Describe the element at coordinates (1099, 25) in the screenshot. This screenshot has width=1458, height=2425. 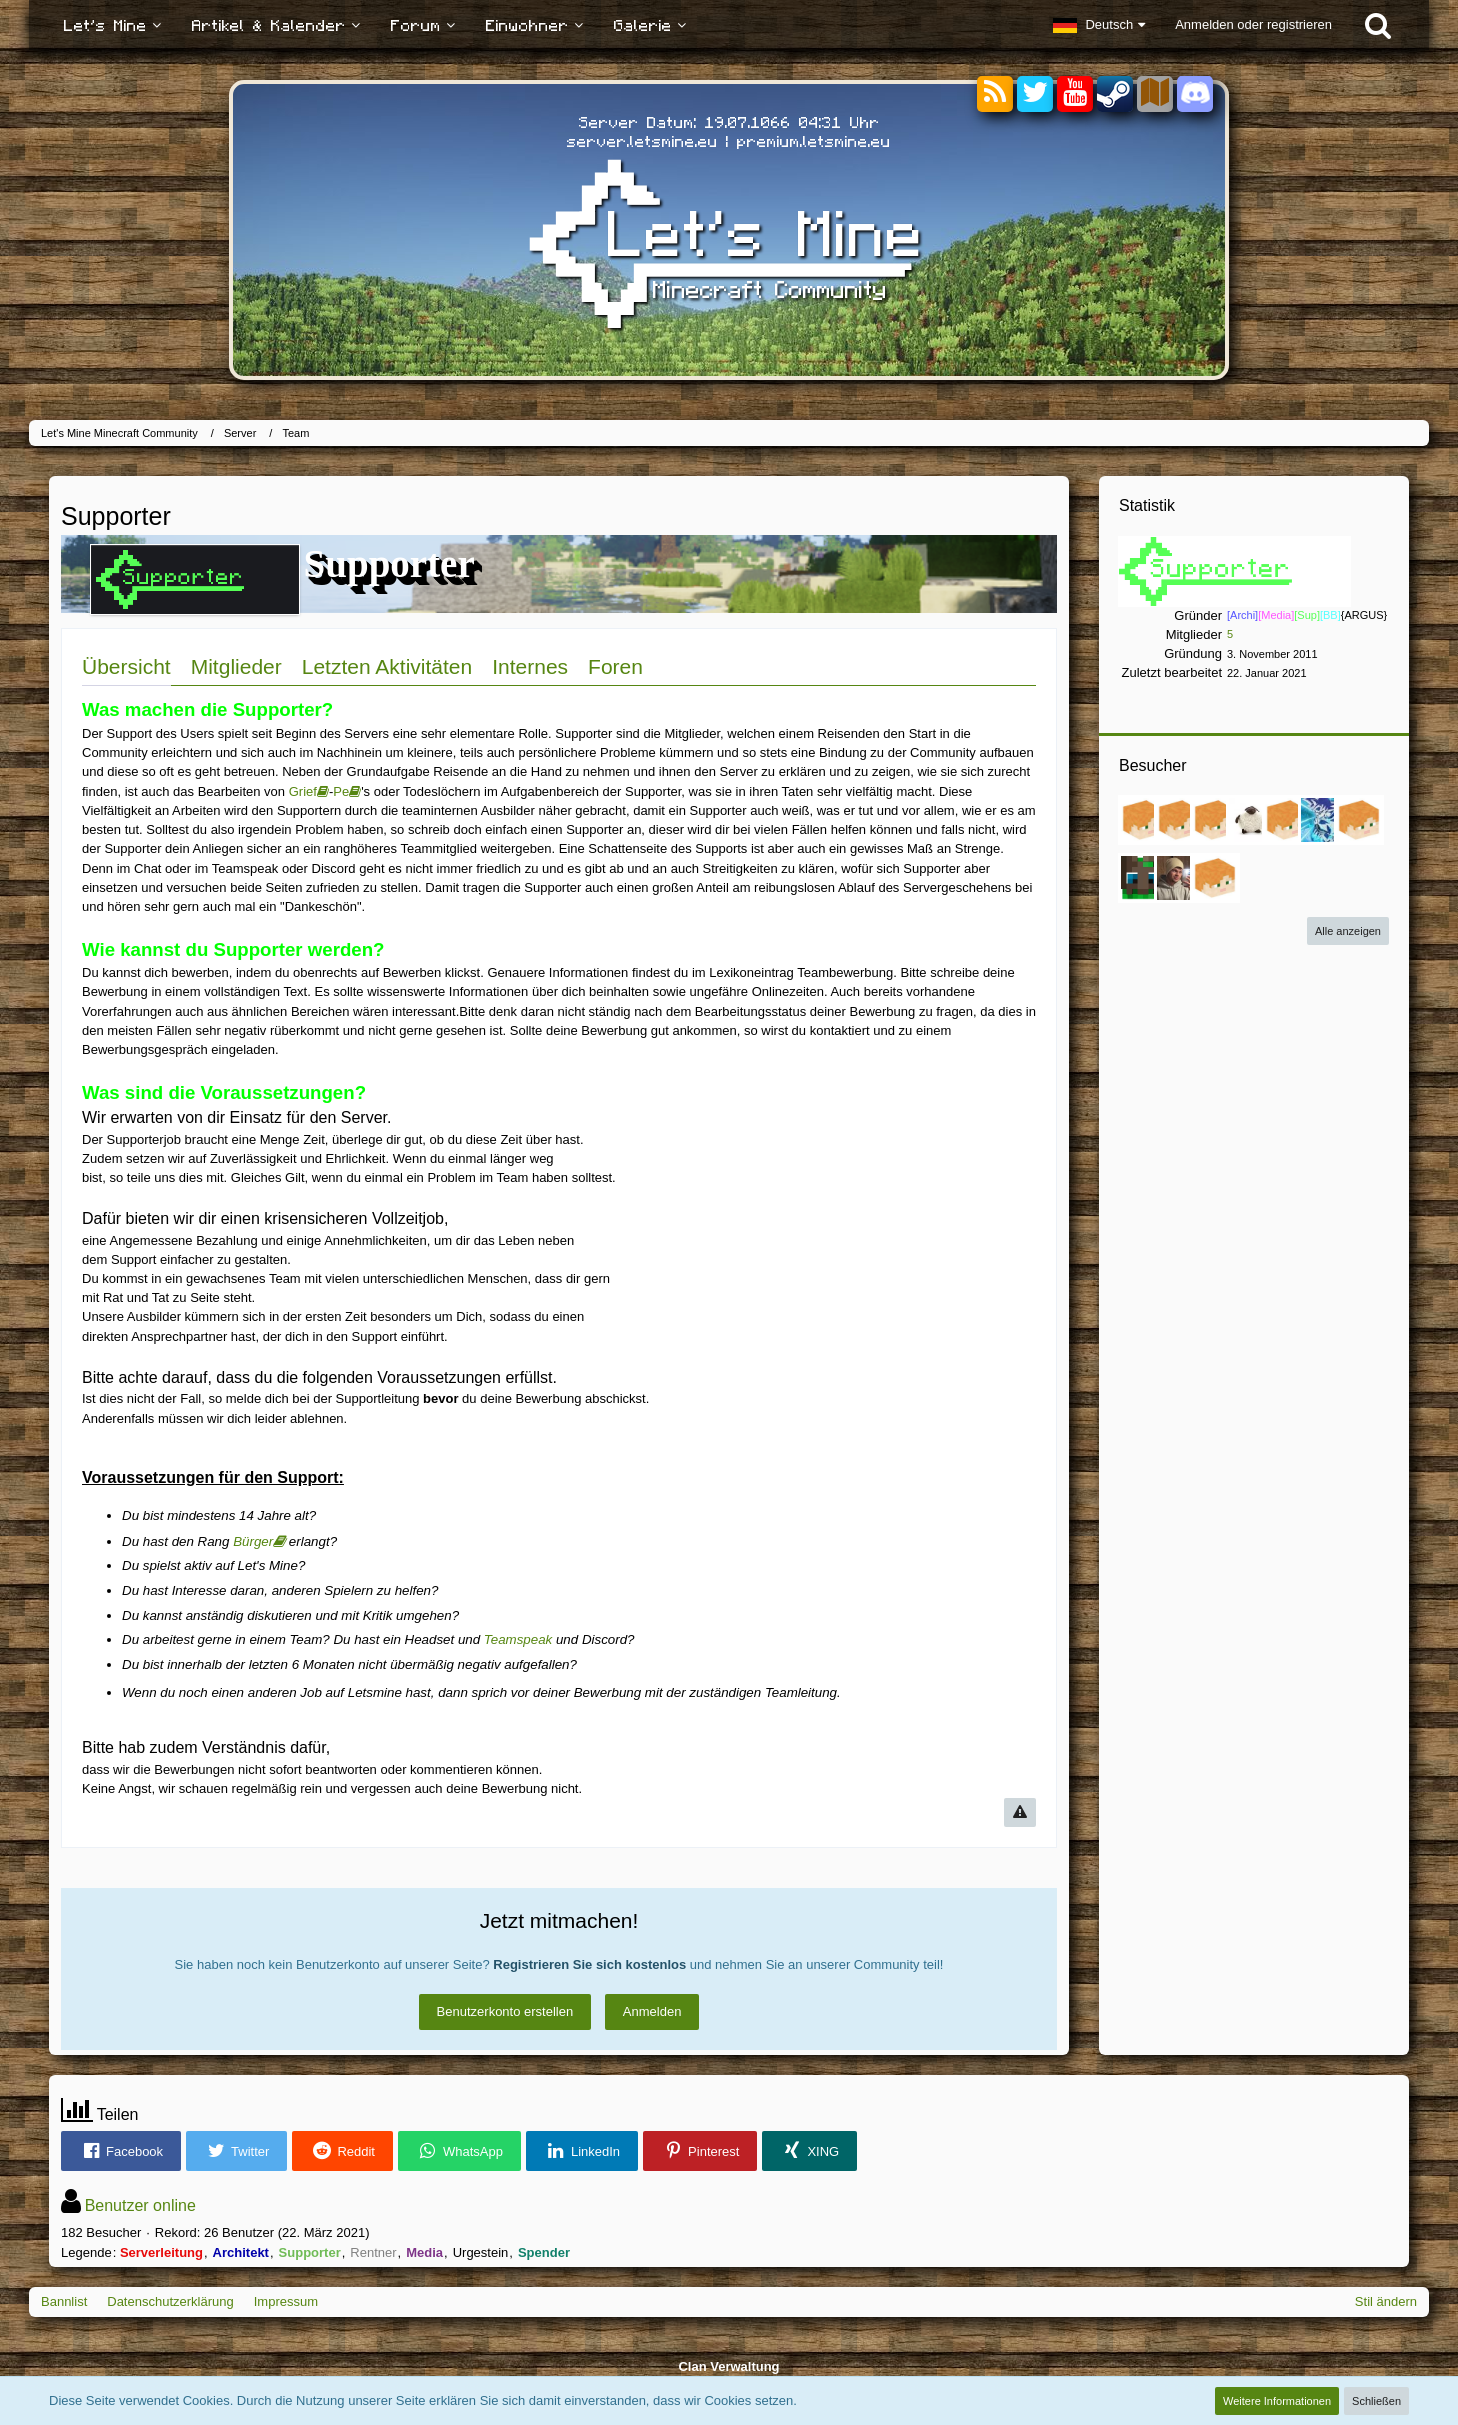
I see `[button]` at that location.